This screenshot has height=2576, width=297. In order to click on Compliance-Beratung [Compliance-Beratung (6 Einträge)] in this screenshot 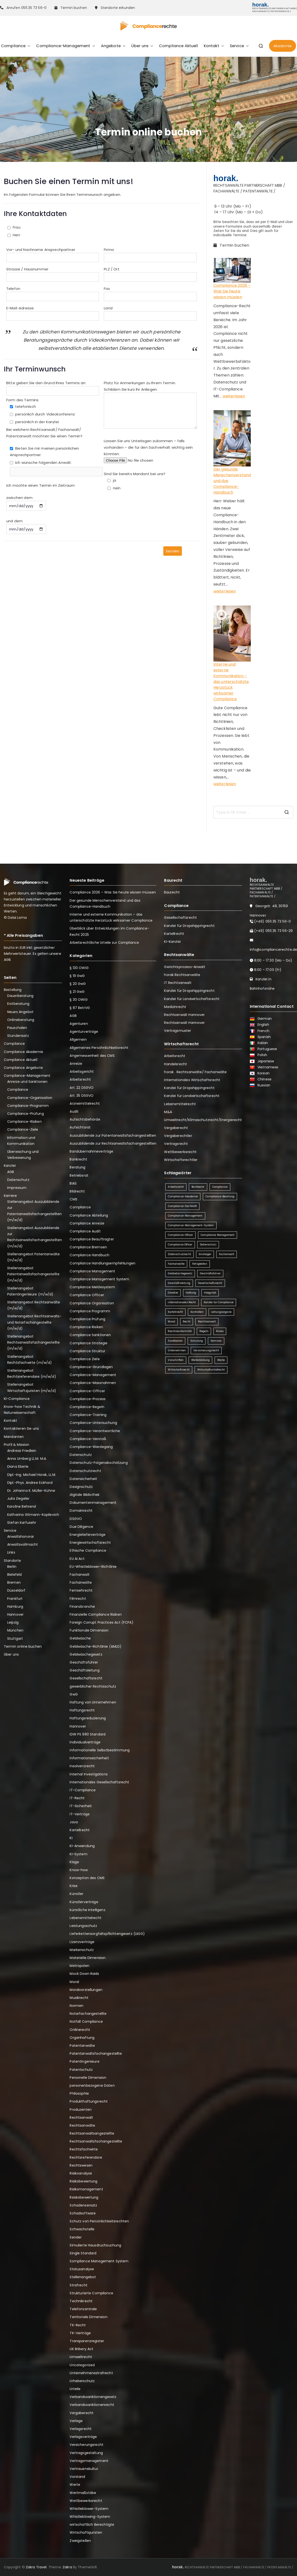, I will do `click(219, 1196)`.